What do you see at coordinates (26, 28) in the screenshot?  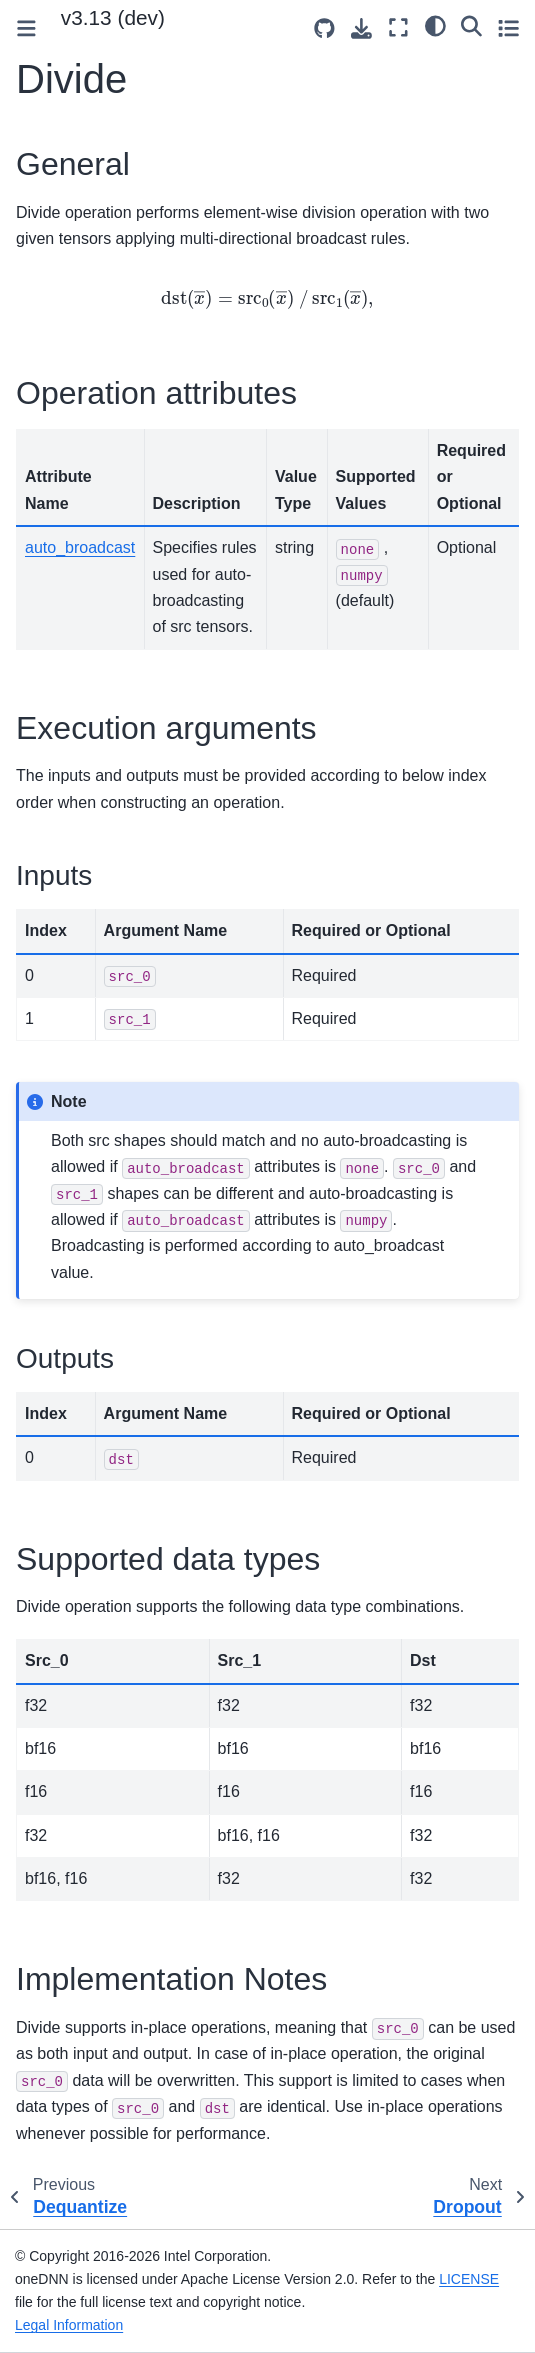 I see `[Toggle primary sidebar]` at bounding box center [26, 28].